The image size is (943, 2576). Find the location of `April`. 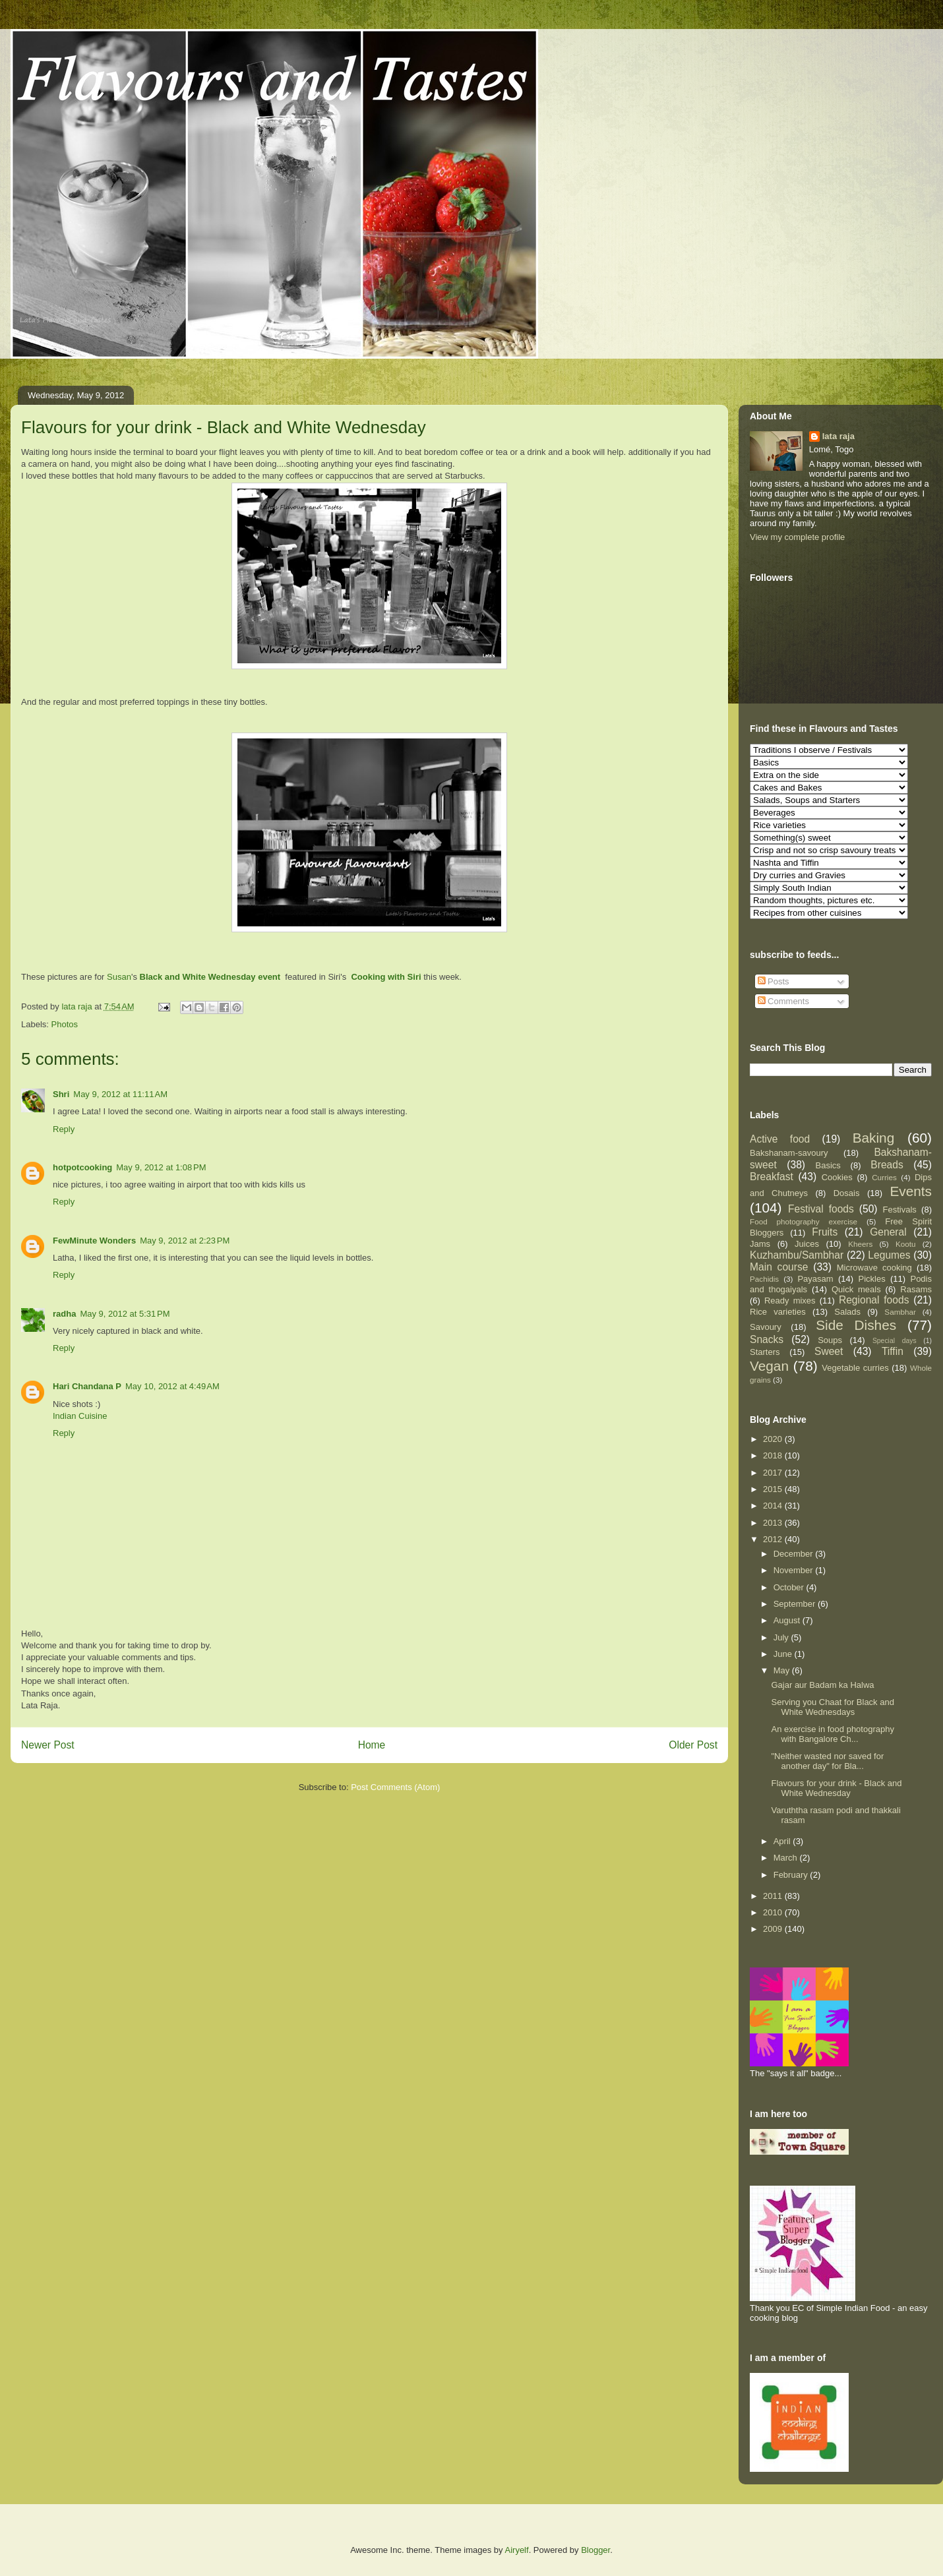

April is located at coordinates (783, 1841).